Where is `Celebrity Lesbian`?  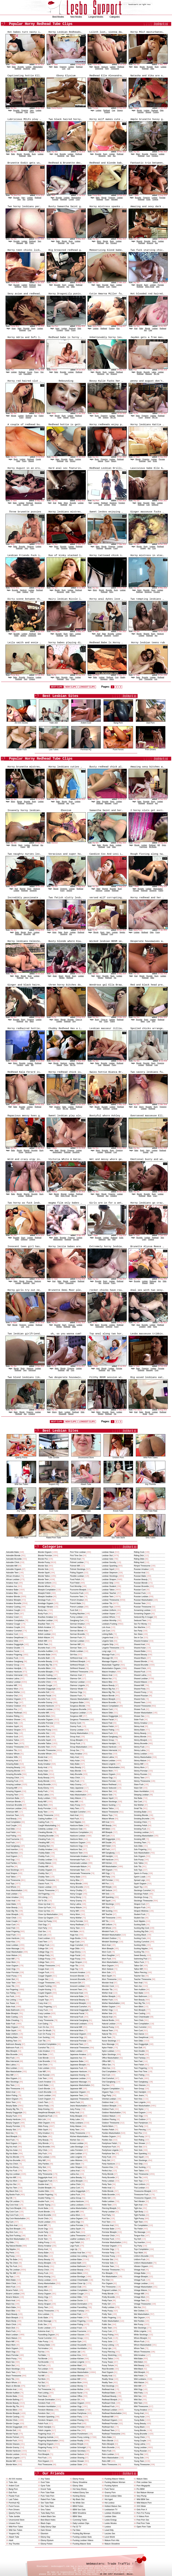 Celebrity Lesbian is located at coordinates (45, 1829).